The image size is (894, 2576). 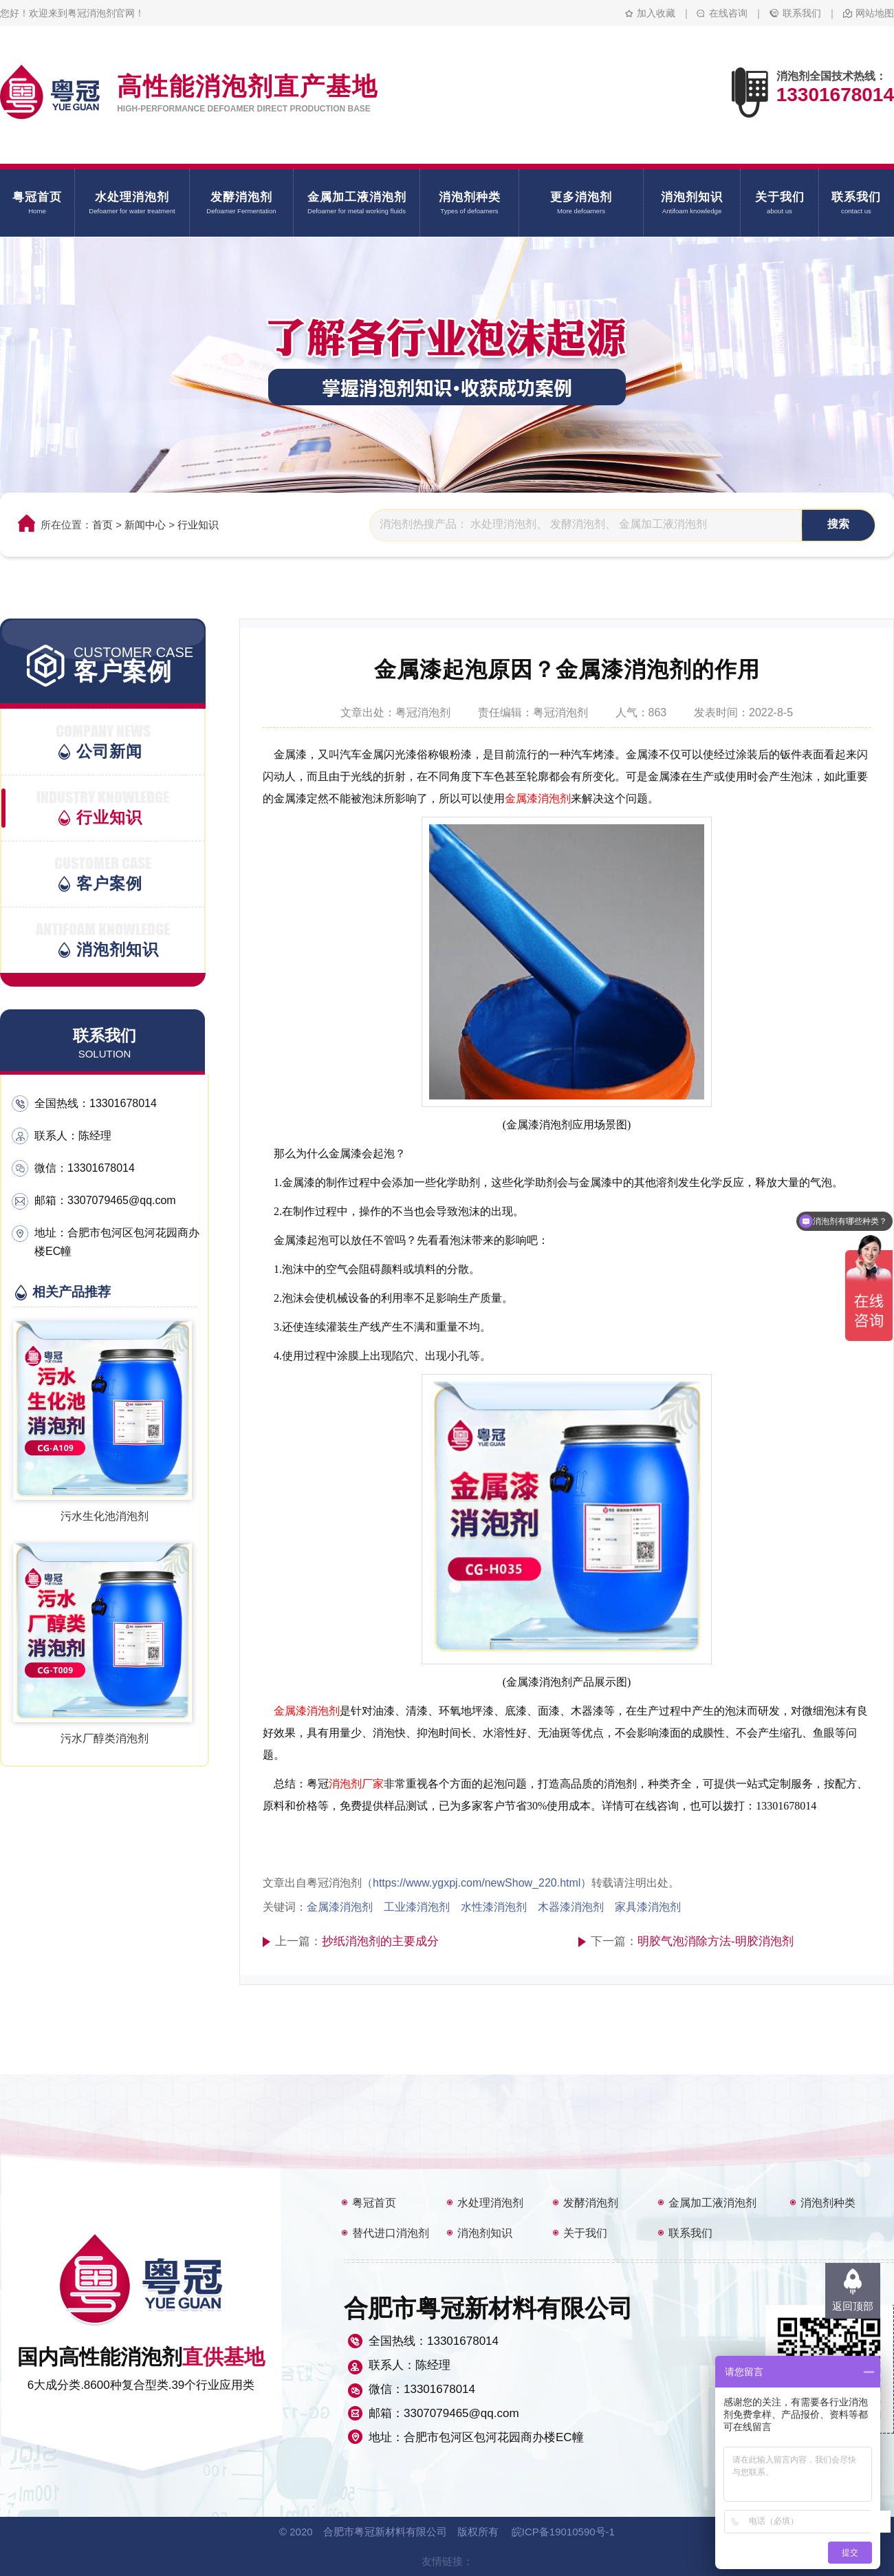 I want to click on 返回顶部, so click(x=852, y=2306).